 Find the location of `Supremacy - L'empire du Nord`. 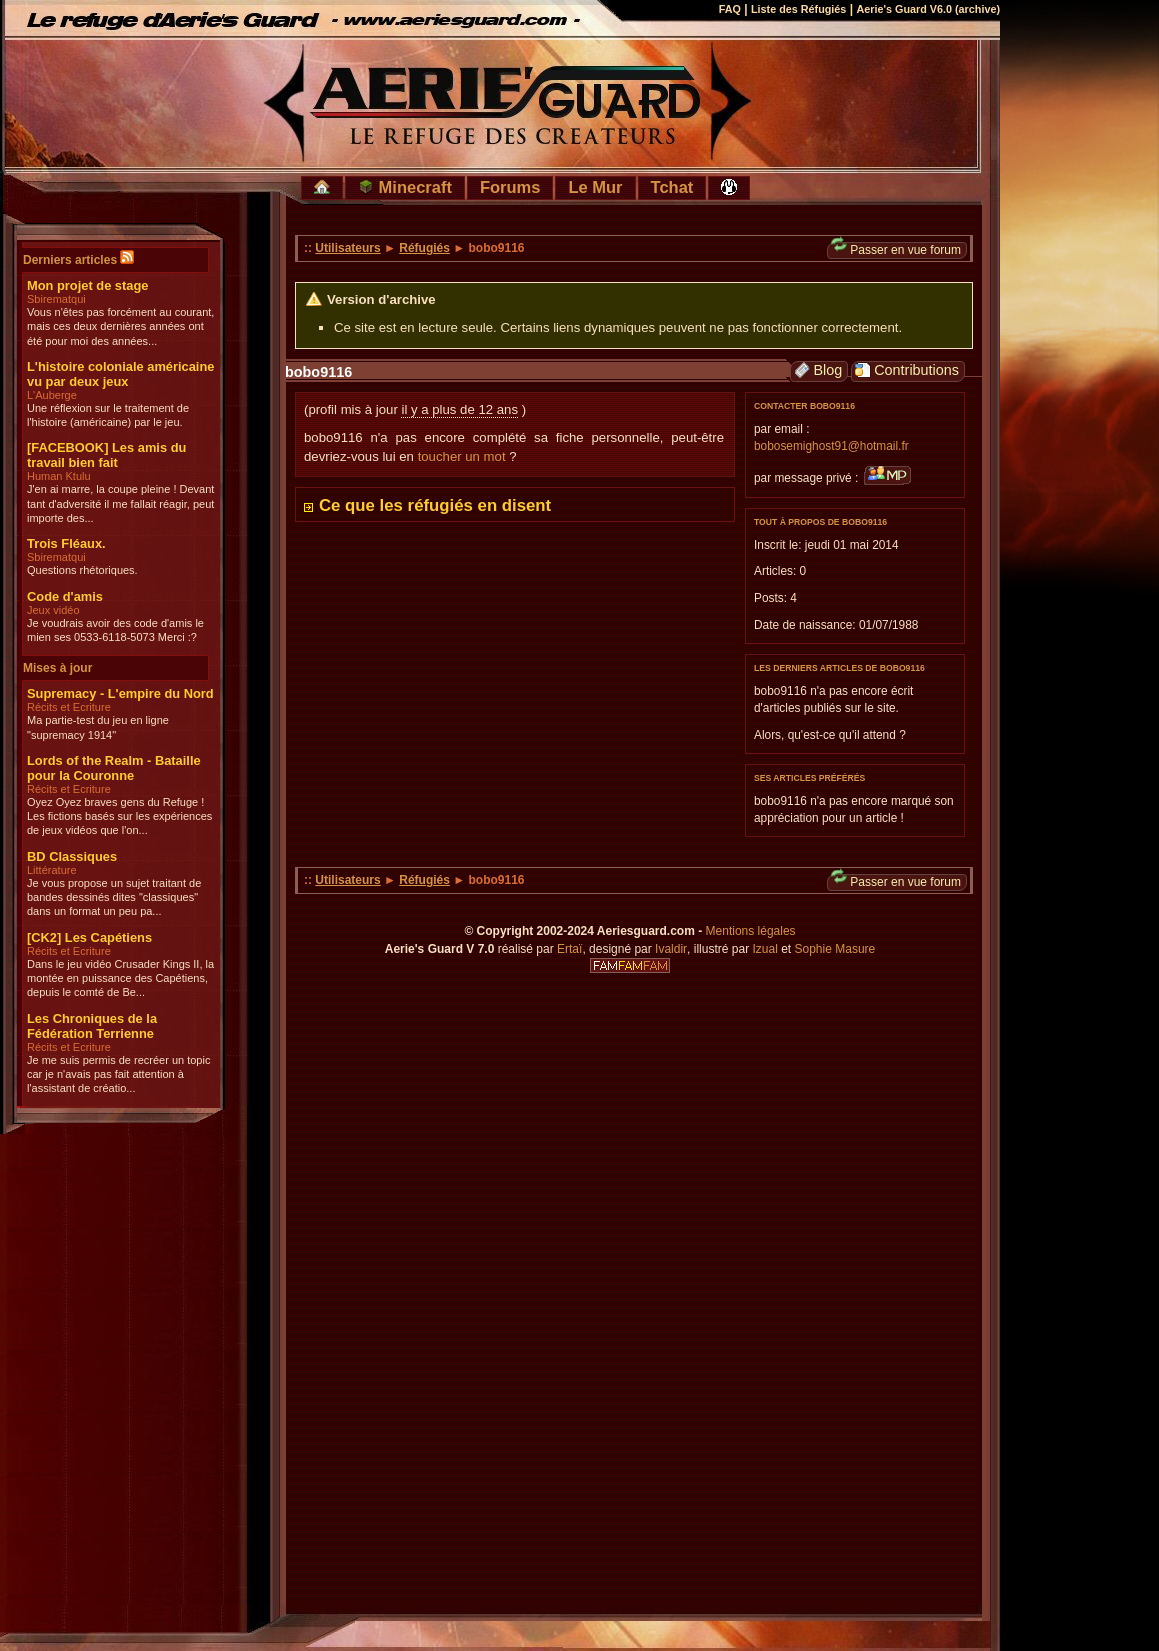

Supremacy - L'empire du Nord is located at coordinates (120, 693).